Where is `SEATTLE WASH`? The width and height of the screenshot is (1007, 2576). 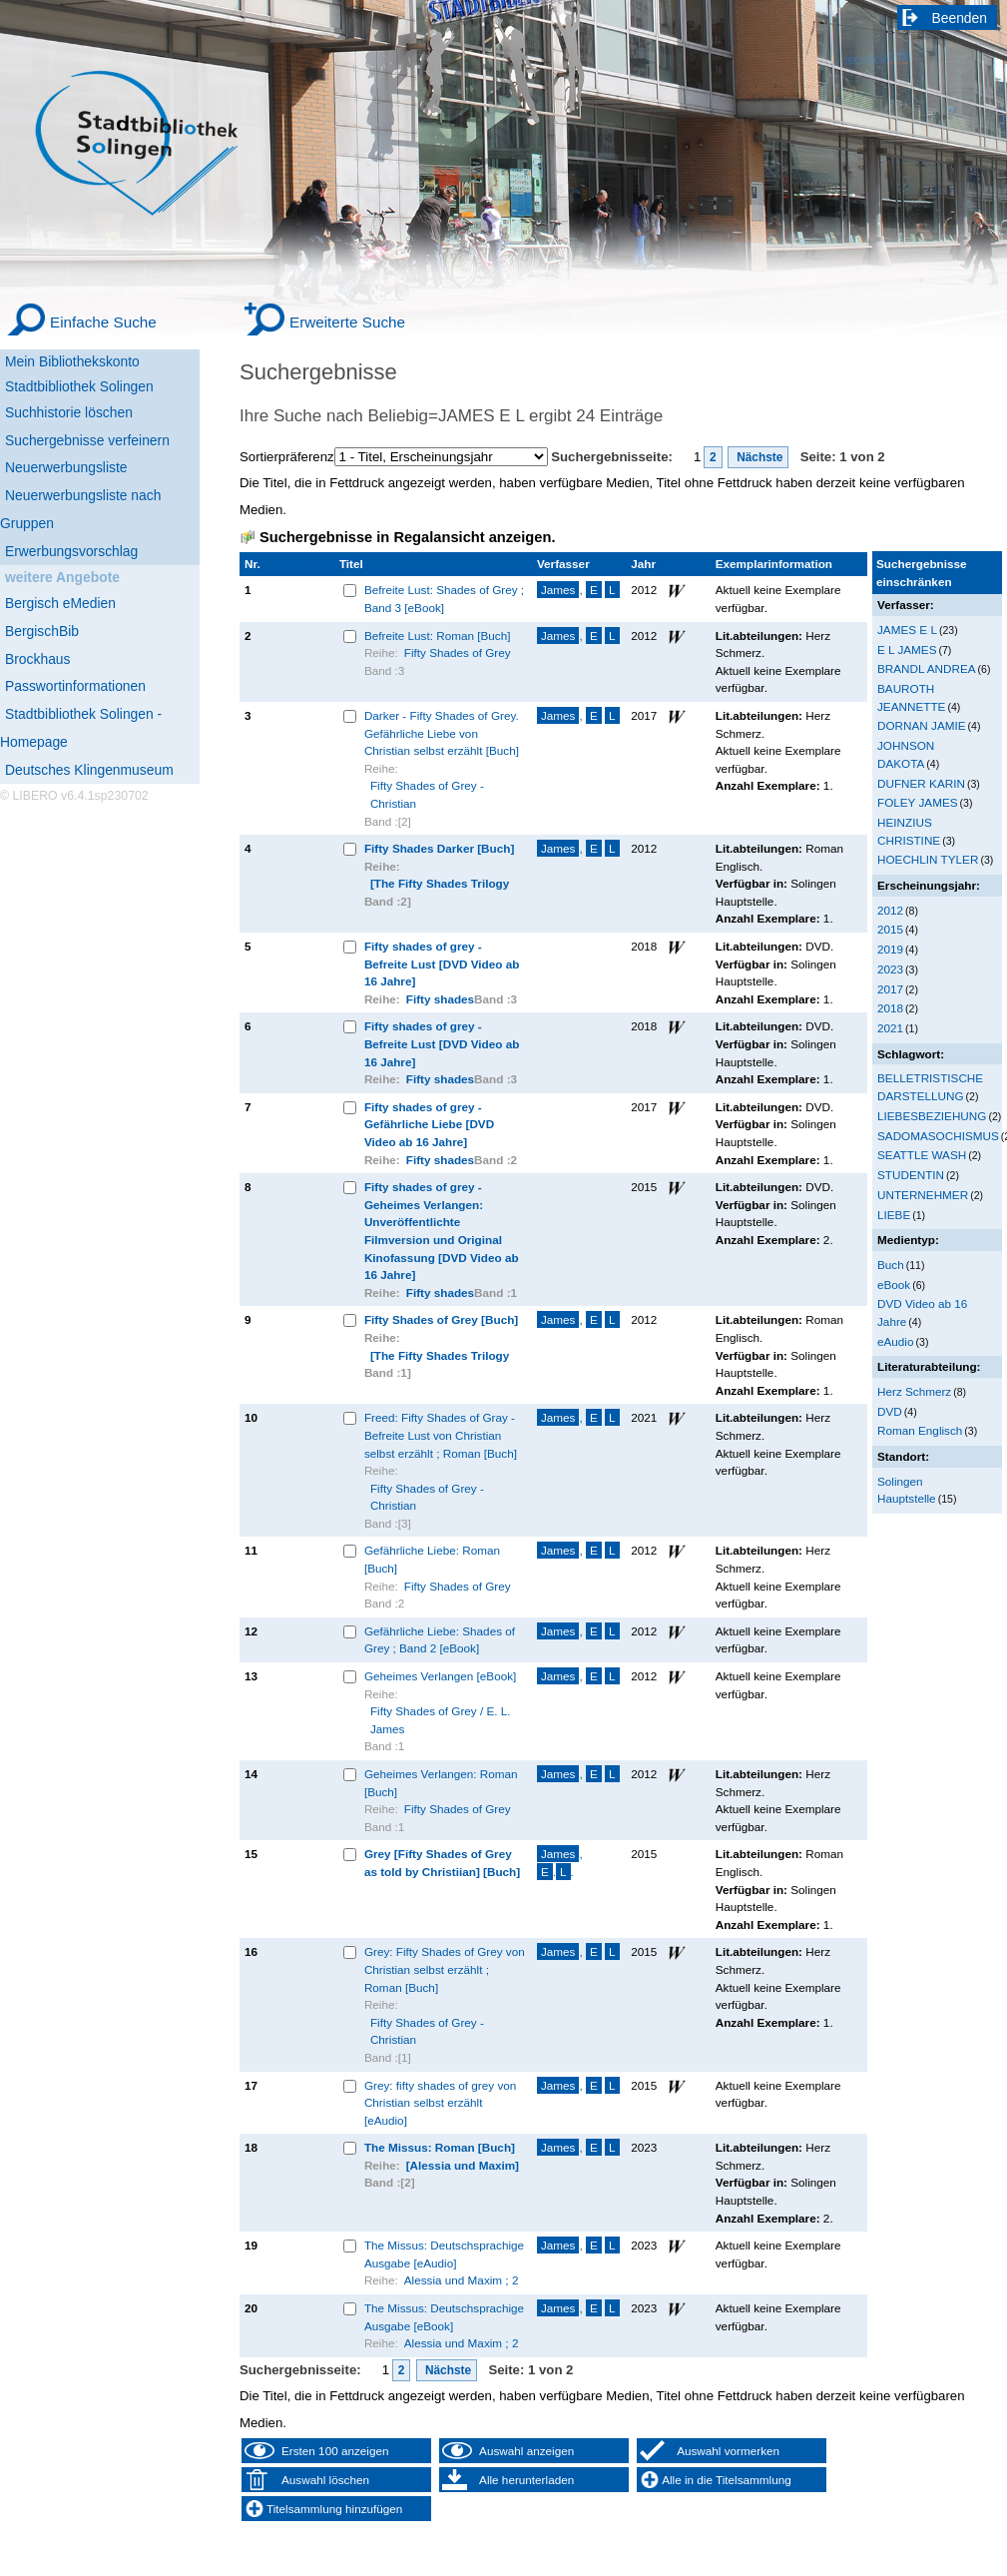
SEATTLE WASH is located at coordinates (921, 1154).